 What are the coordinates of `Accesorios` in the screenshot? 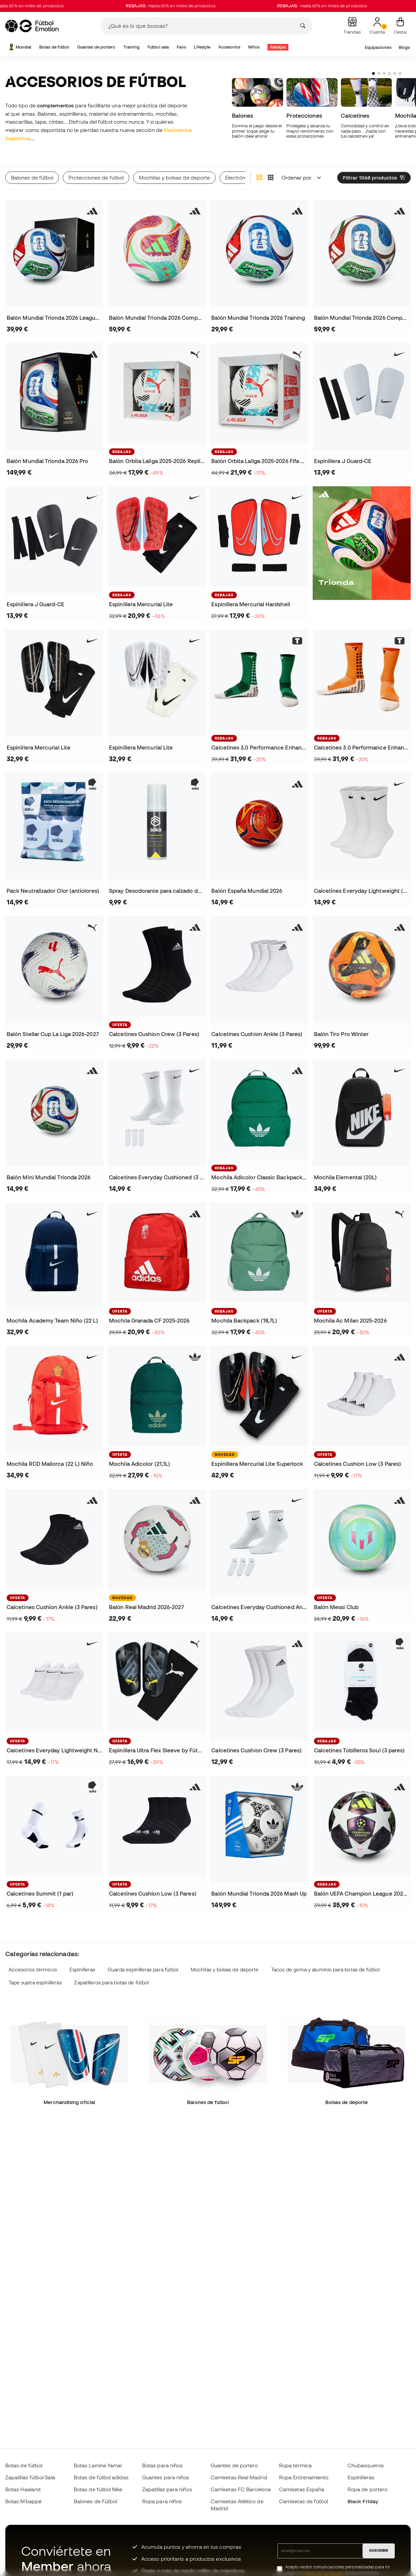 It's located at (229, 47).